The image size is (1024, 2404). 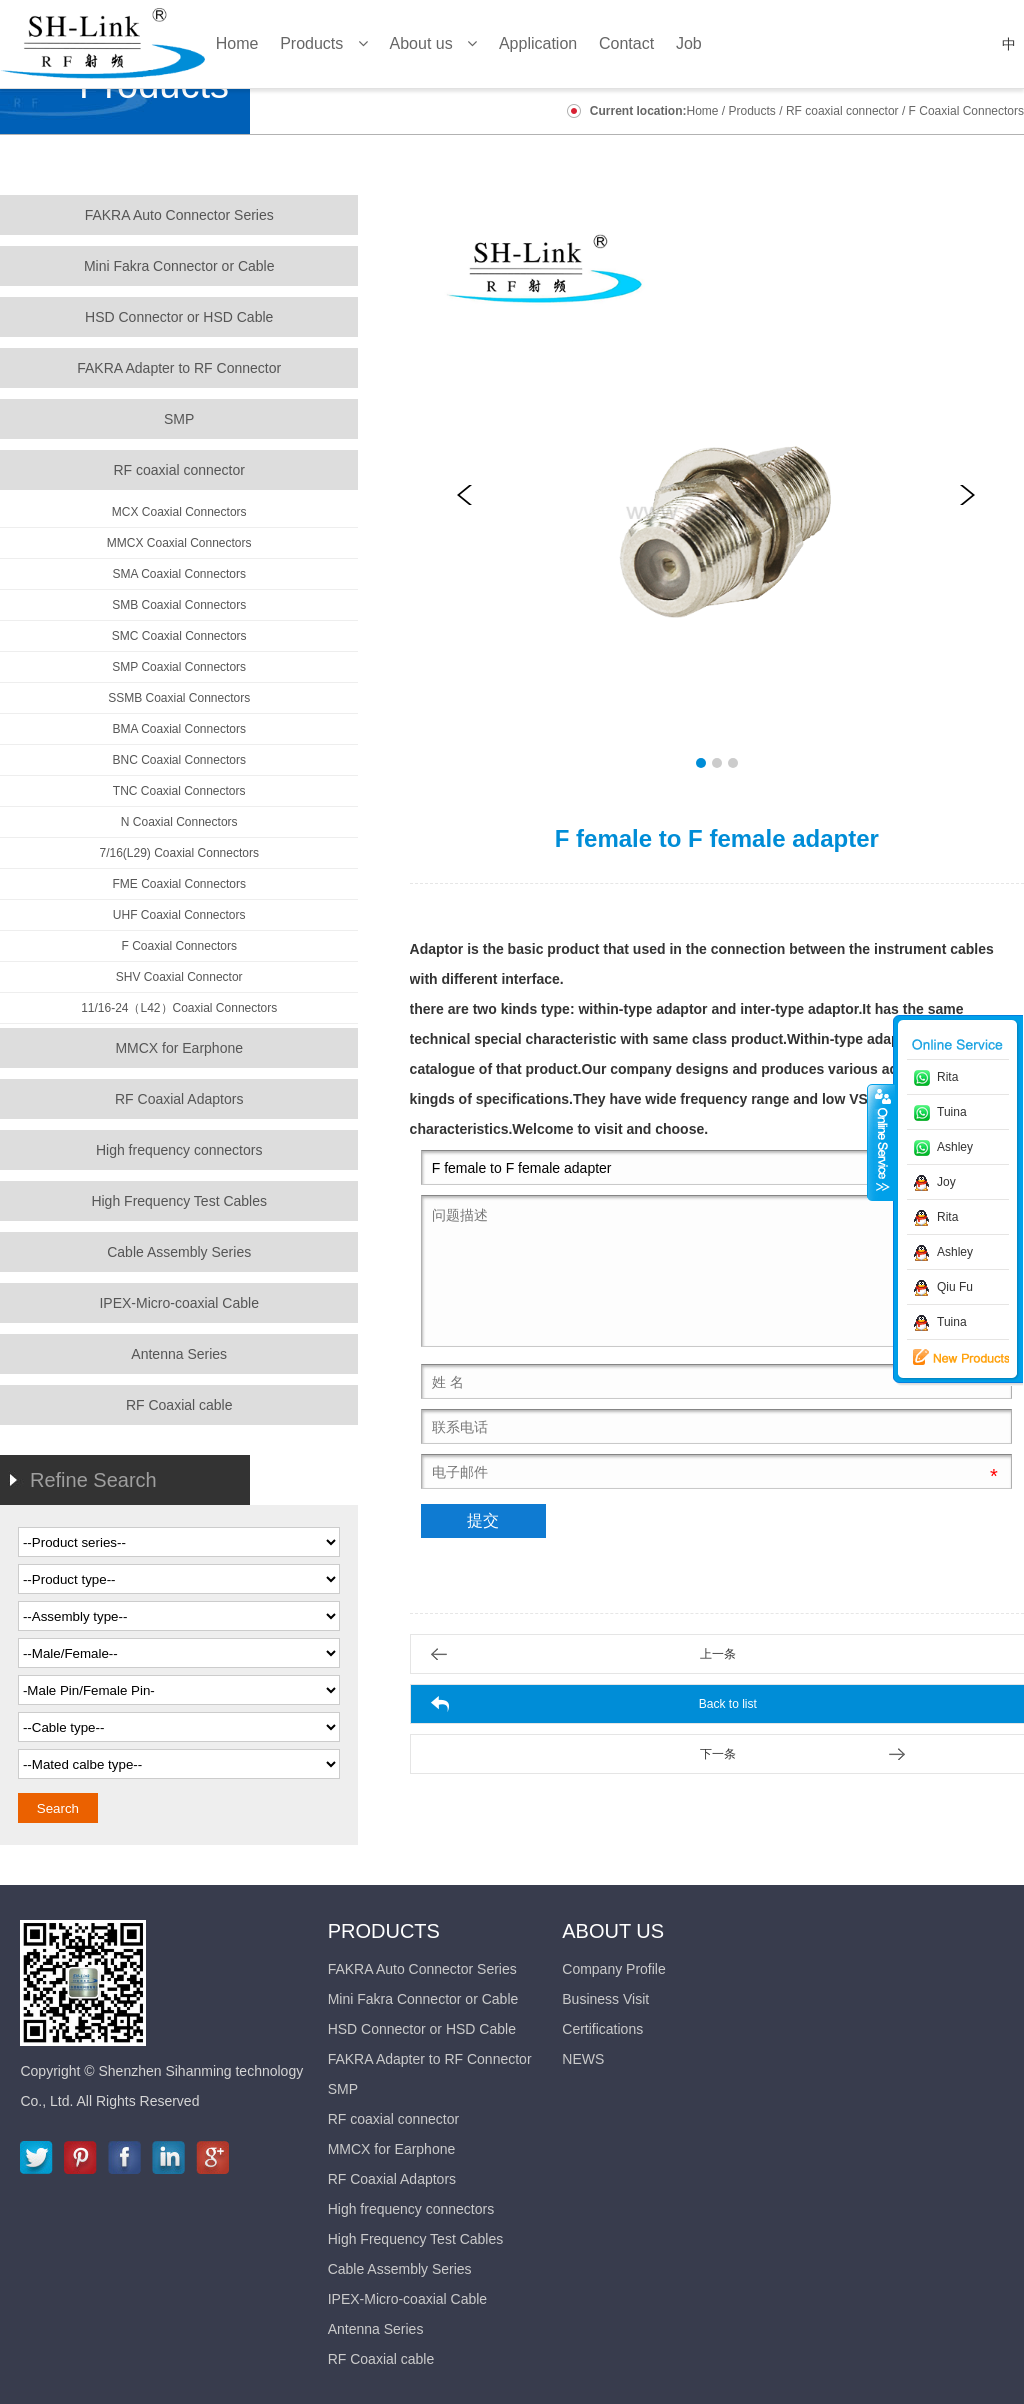 I want to click on 新品推荐, so click(x=947, y=1358).